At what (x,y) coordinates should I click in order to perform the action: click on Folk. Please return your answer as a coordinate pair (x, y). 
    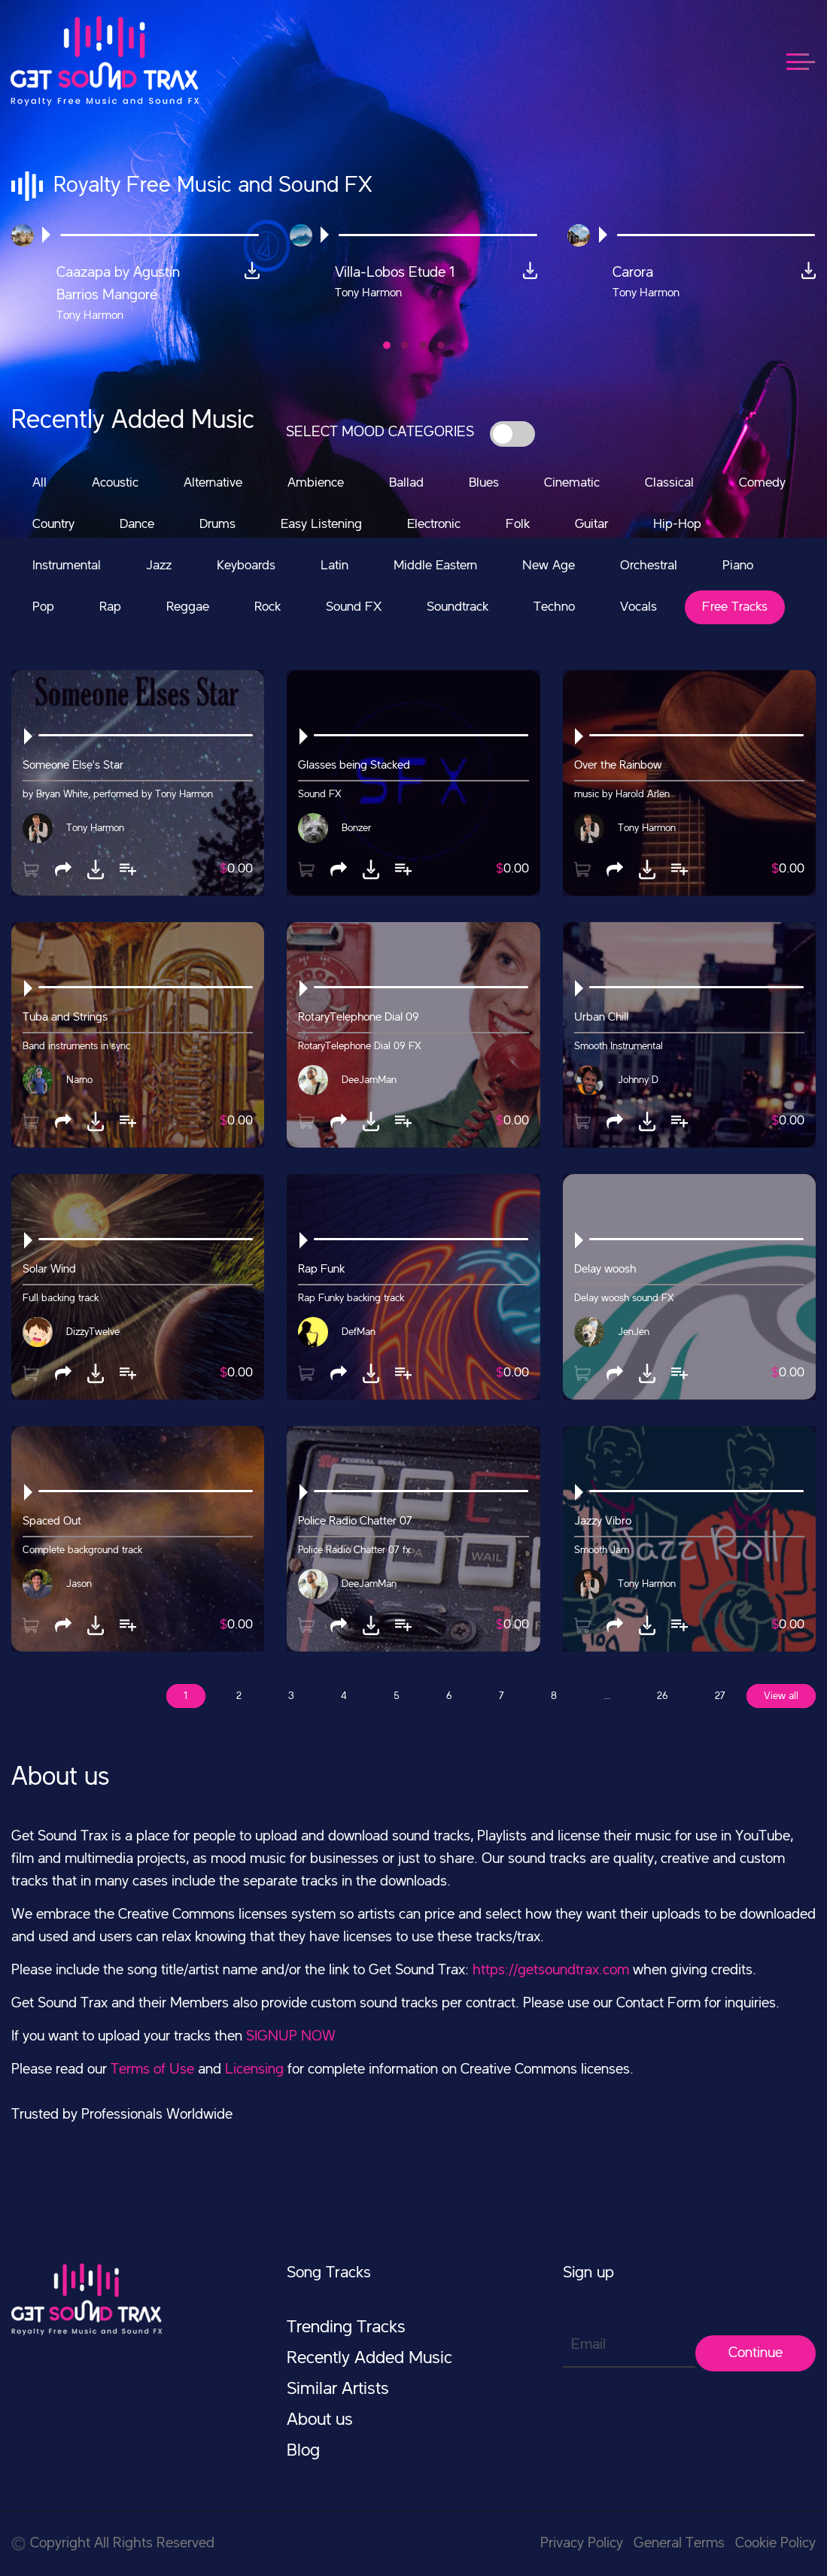
    Looking at the image, I should click on (518, 524).